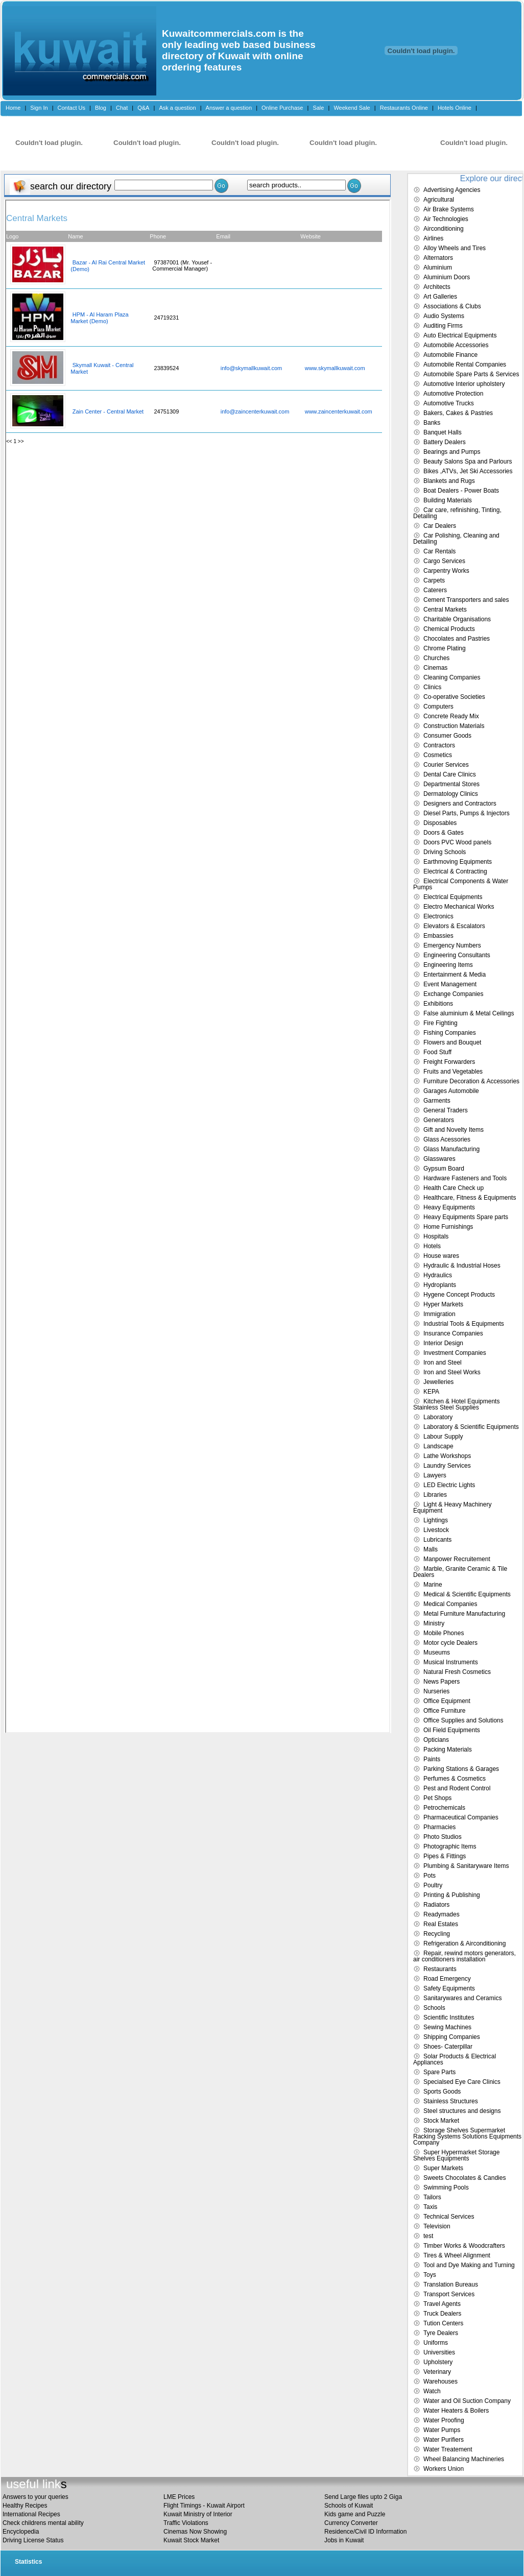 This screenshot has width=524, height=2576. I want to click on KEPA, so click(431, 1391).